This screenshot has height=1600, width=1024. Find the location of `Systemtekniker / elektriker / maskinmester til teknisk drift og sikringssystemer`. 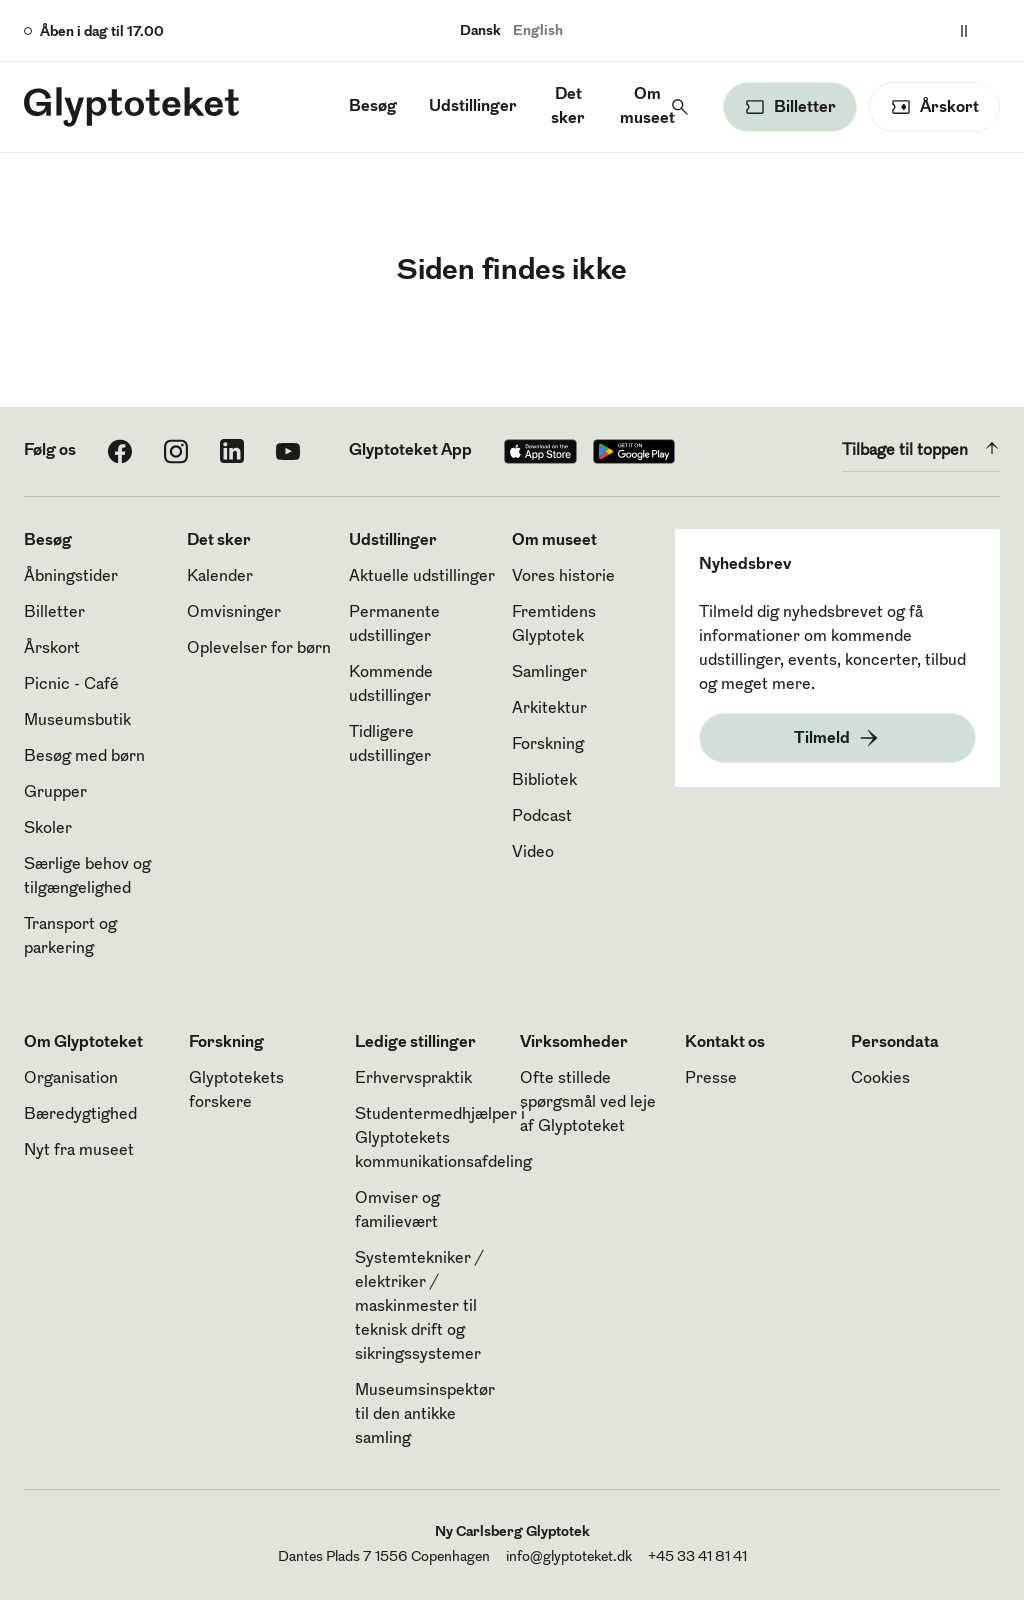

Systemtekniker / elektriker / maskinmester til teknisk drift og sikringssystemer is located at coordinates (419, 1307).